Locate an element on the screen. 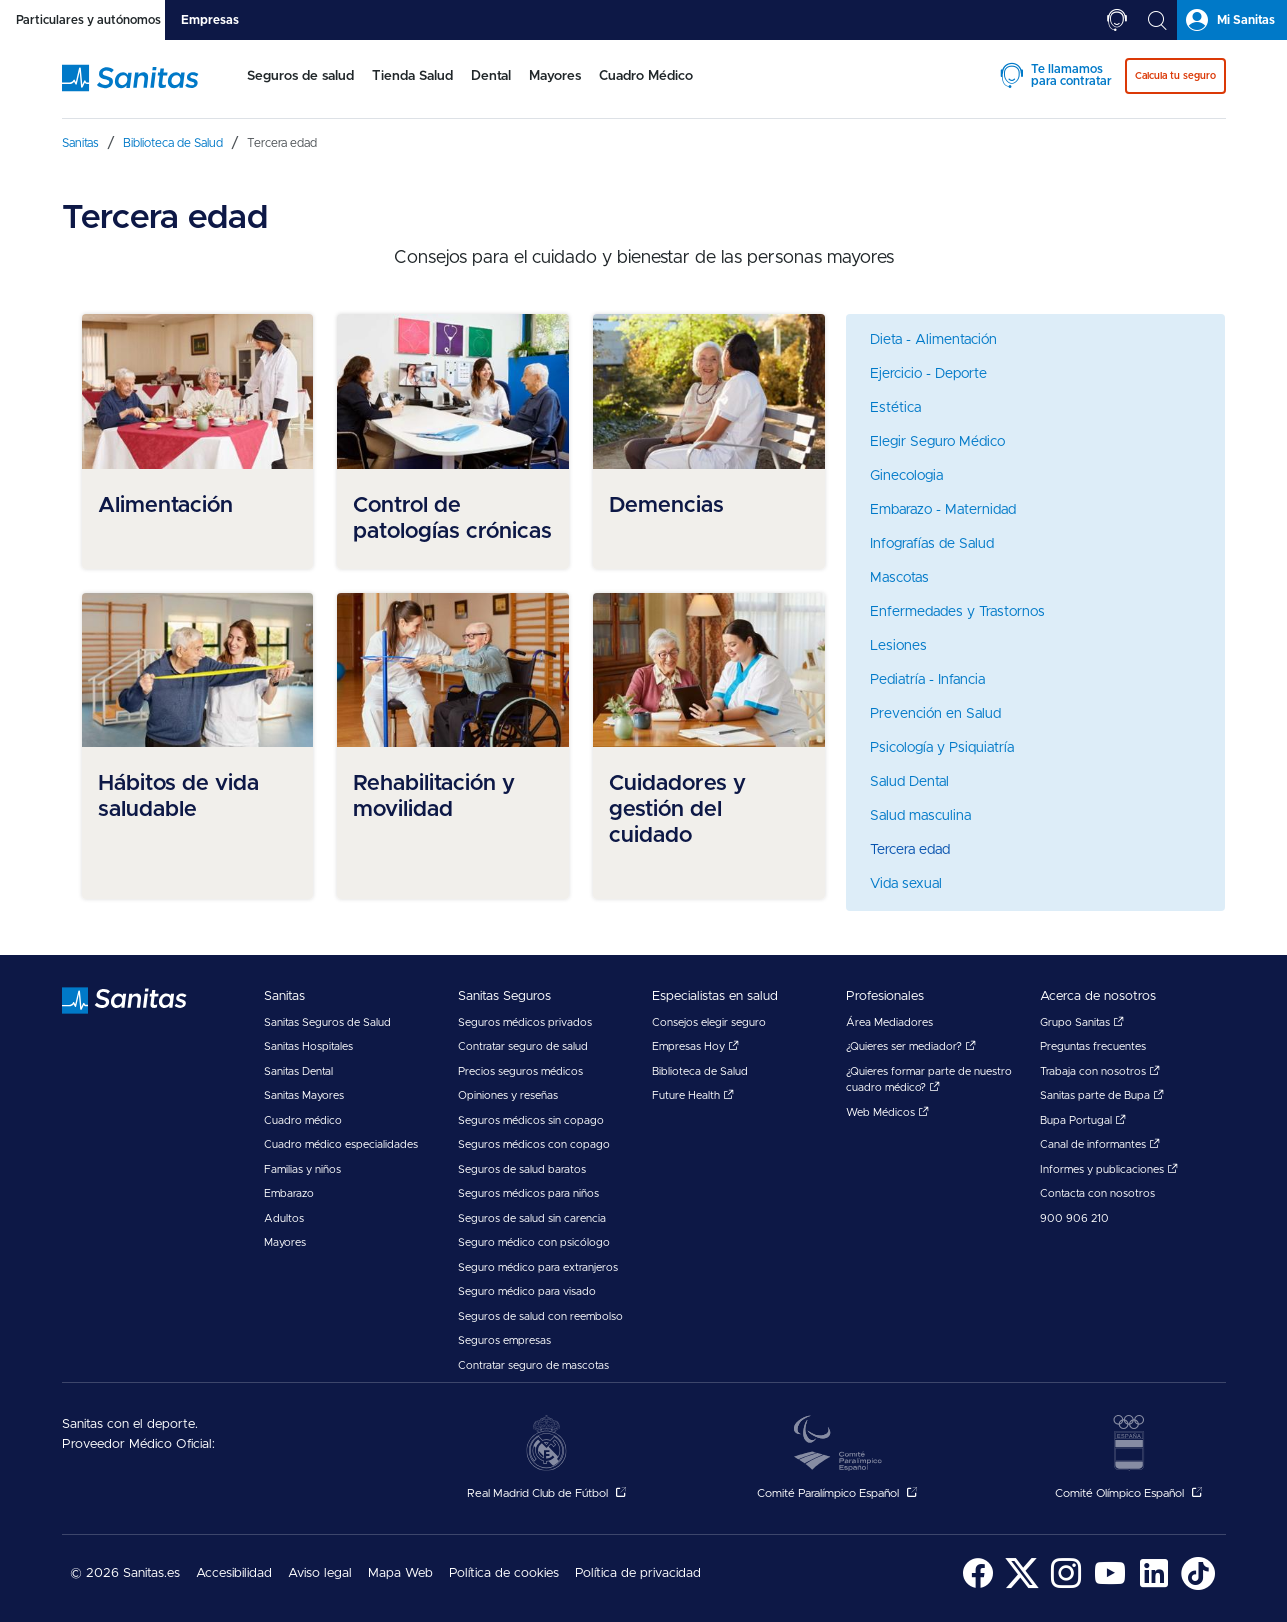  © 2026 Sanitas.es [menuitem] is located at coordinates (125, 1573).